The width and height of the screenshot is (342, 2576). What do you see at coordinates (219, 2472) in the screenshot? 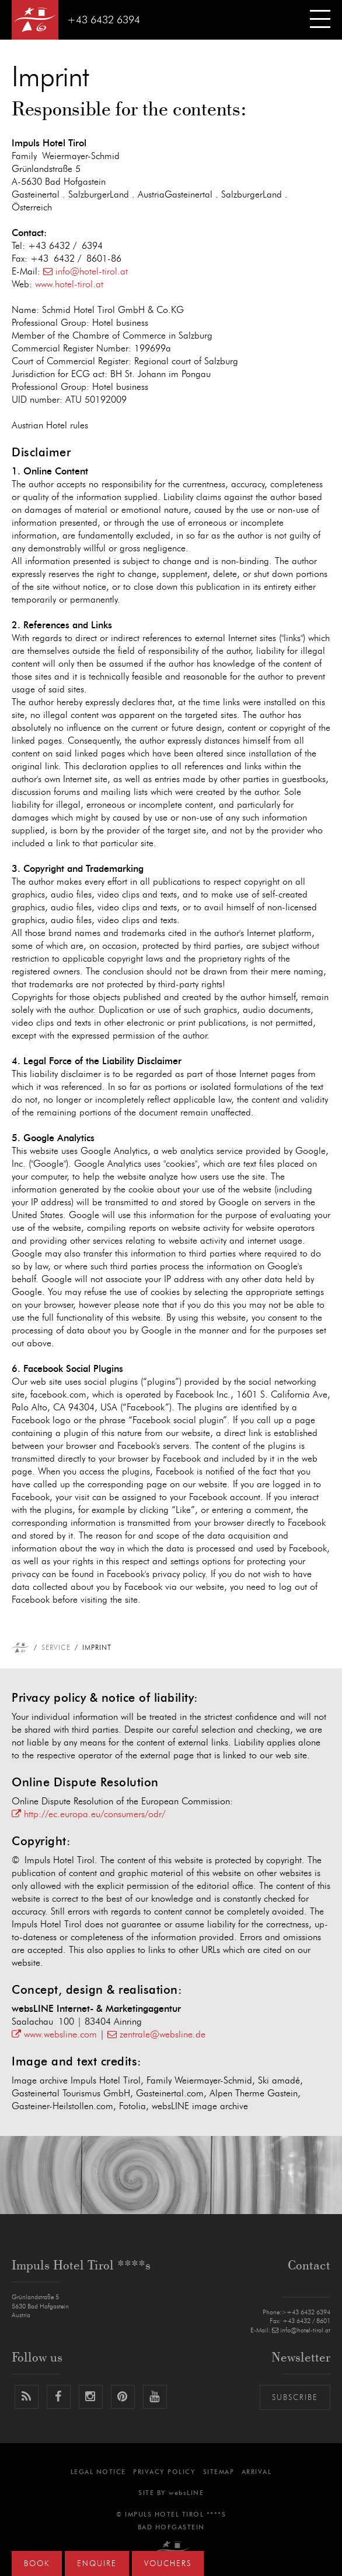
I see `Sitemap` at bounding box center [219, 2472].